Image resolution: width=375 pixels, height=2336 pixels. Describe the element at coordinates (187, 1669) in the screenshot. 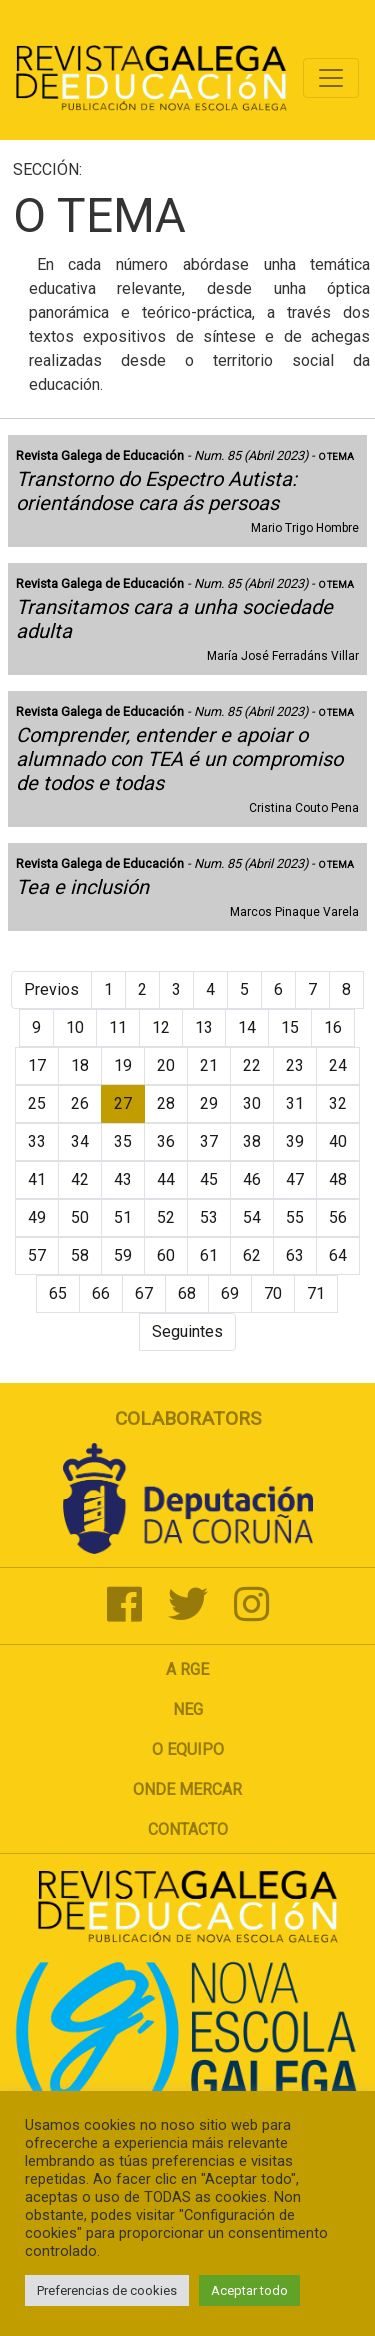

I see `A RGE` at that location.